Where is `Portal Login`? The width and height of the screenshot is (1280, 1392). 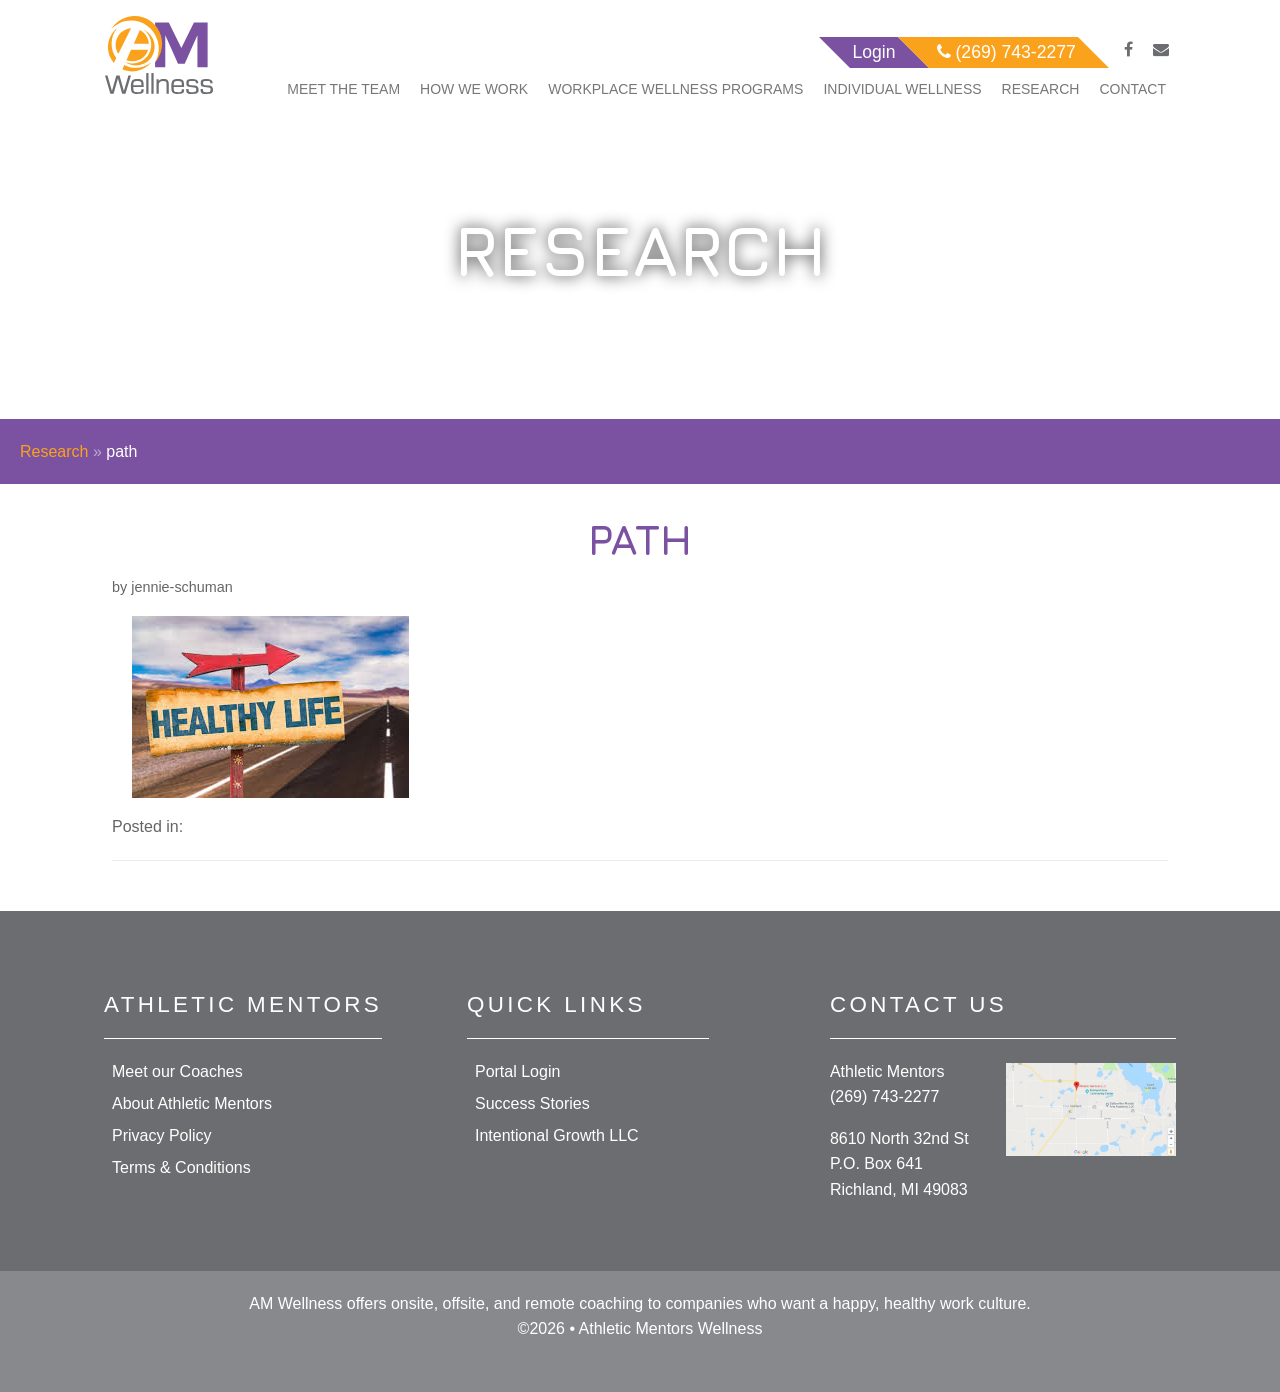
Portal Login is located at coordinates (517, 1071).